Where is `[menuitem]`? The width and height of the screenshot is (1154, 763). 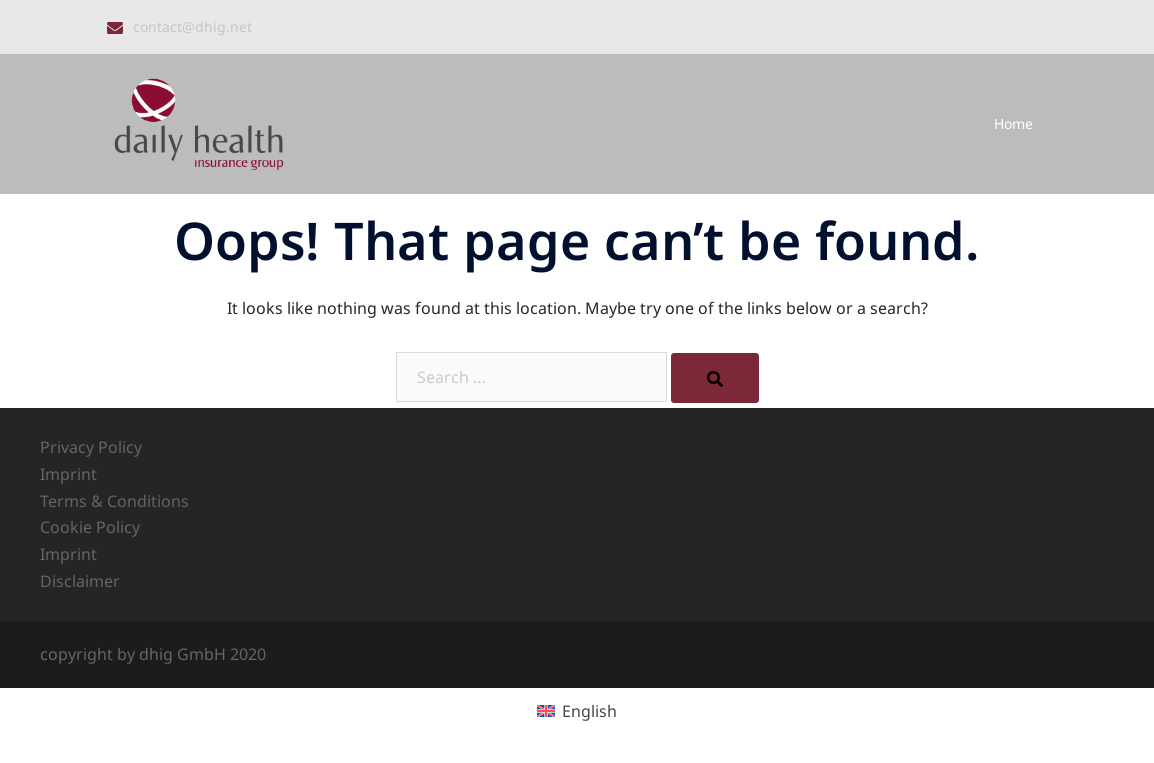
[menuitem] is located at coordinates (576, 710).